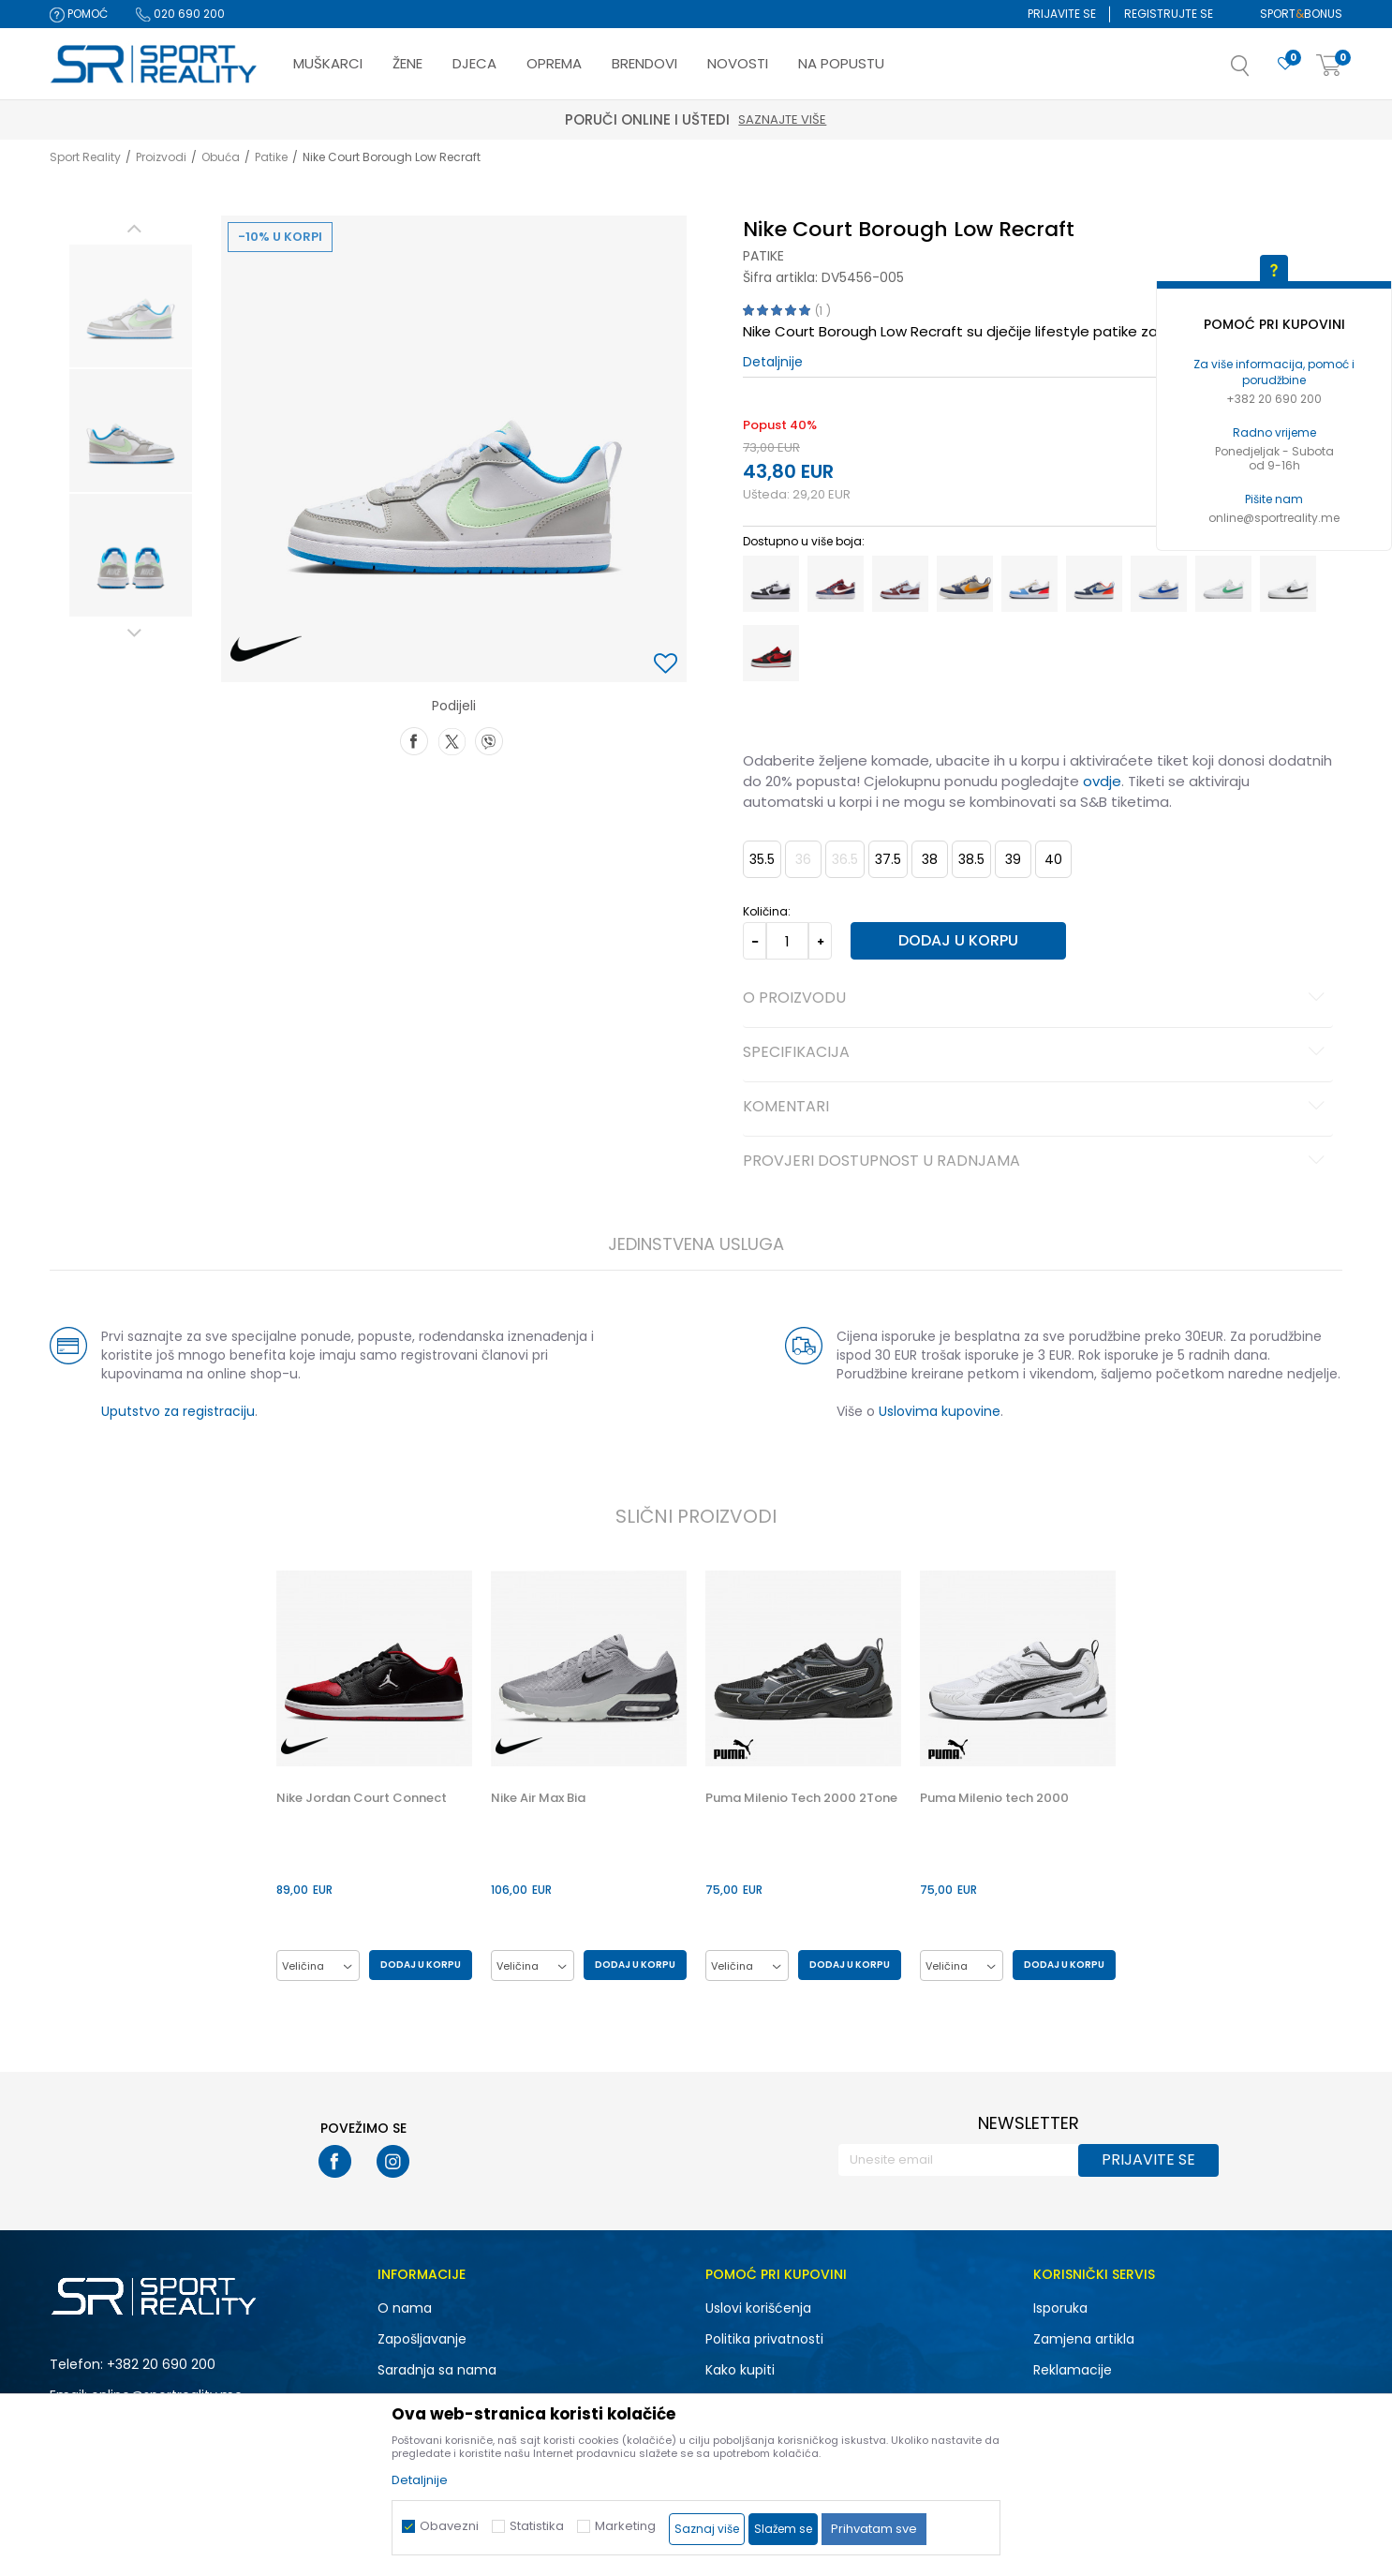 The height and width of the screenshot is (2576, 1392). I want to click on Uslovi korišćenja, so click(758, 2308).